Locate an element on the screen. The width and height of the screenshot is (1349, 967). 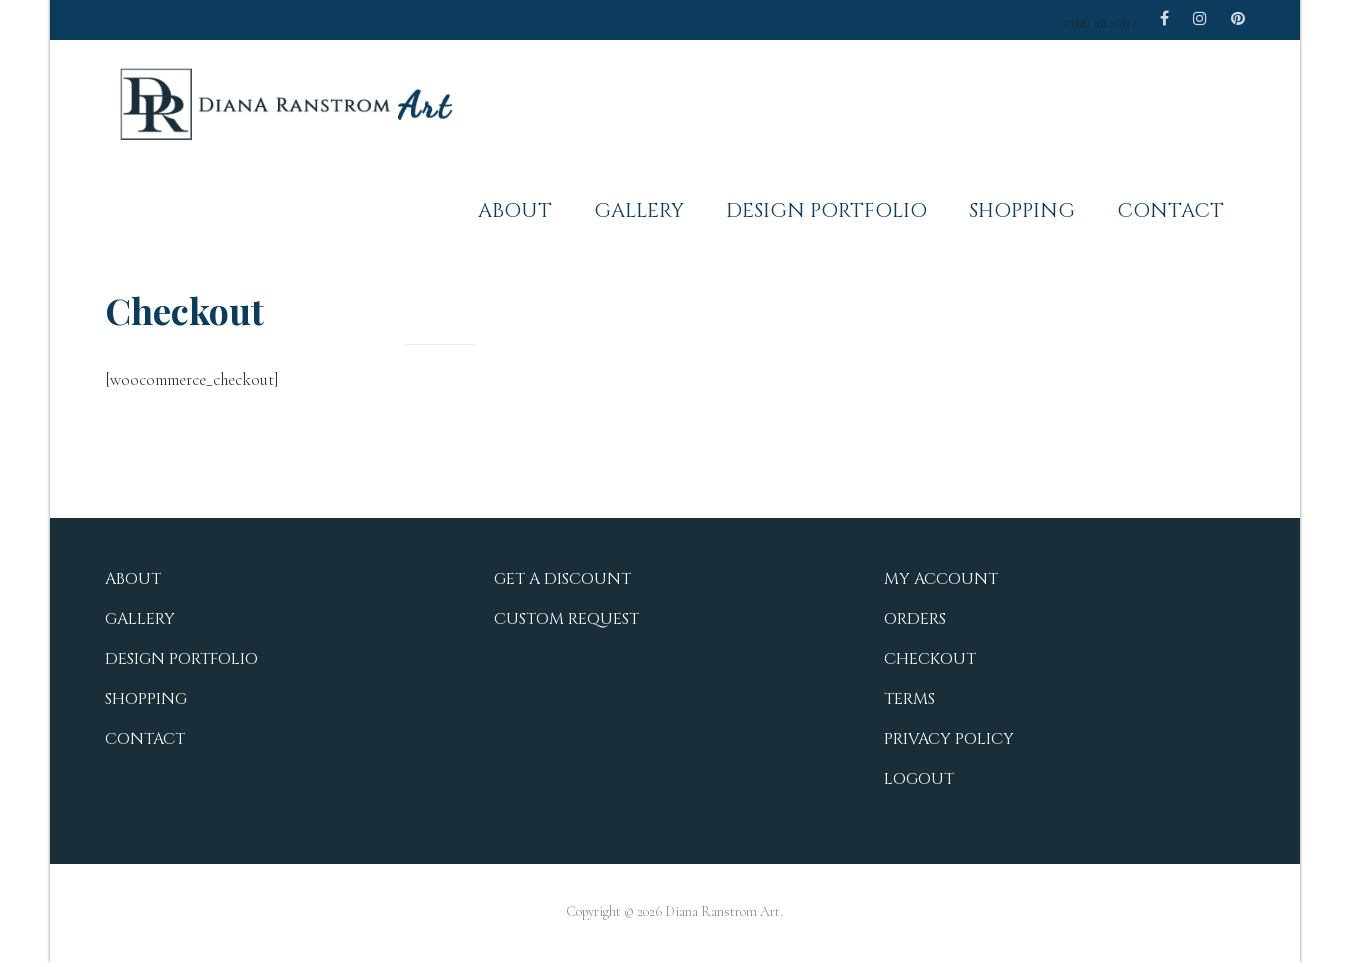
Contact is located at coordinates (1170, 210).